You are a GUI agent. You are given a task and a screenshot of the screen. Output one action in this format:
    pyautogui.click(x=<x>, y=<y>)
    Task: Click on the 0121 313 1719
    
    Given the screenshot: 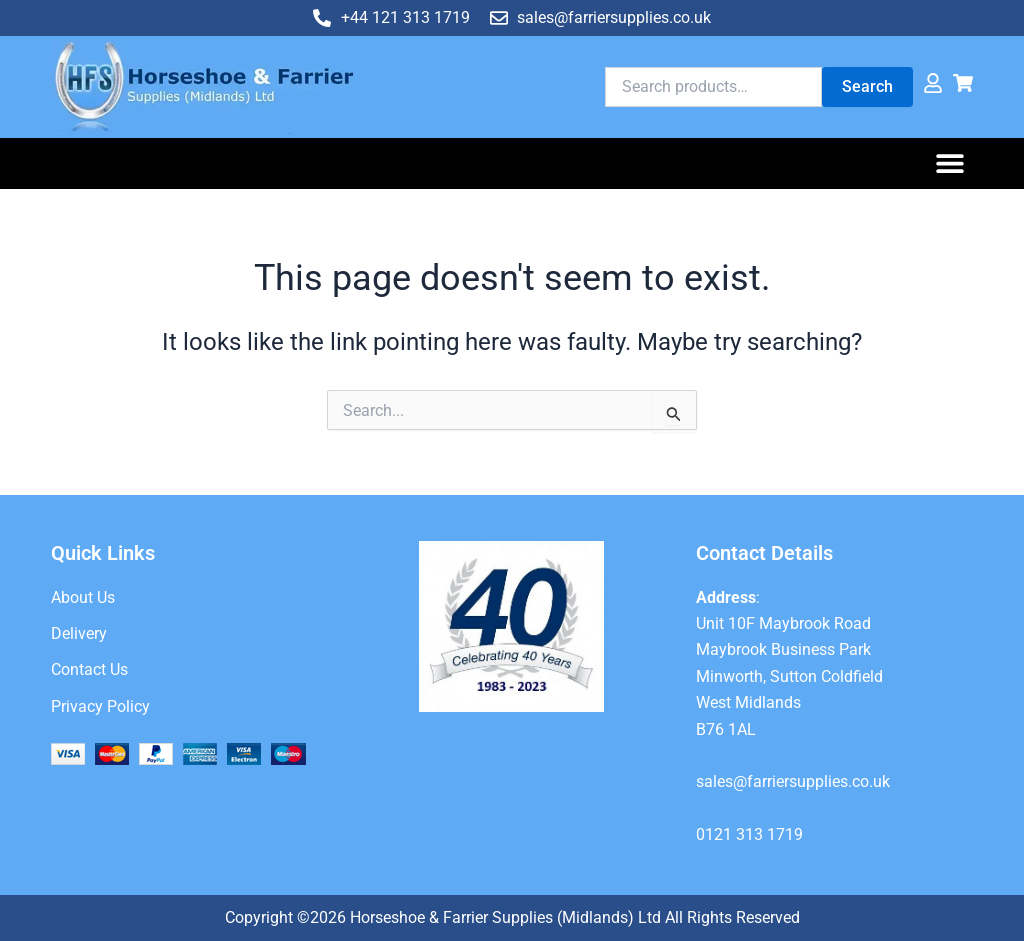 What is the action you would take?
    pyautogui.click(x=749, y=834)
    